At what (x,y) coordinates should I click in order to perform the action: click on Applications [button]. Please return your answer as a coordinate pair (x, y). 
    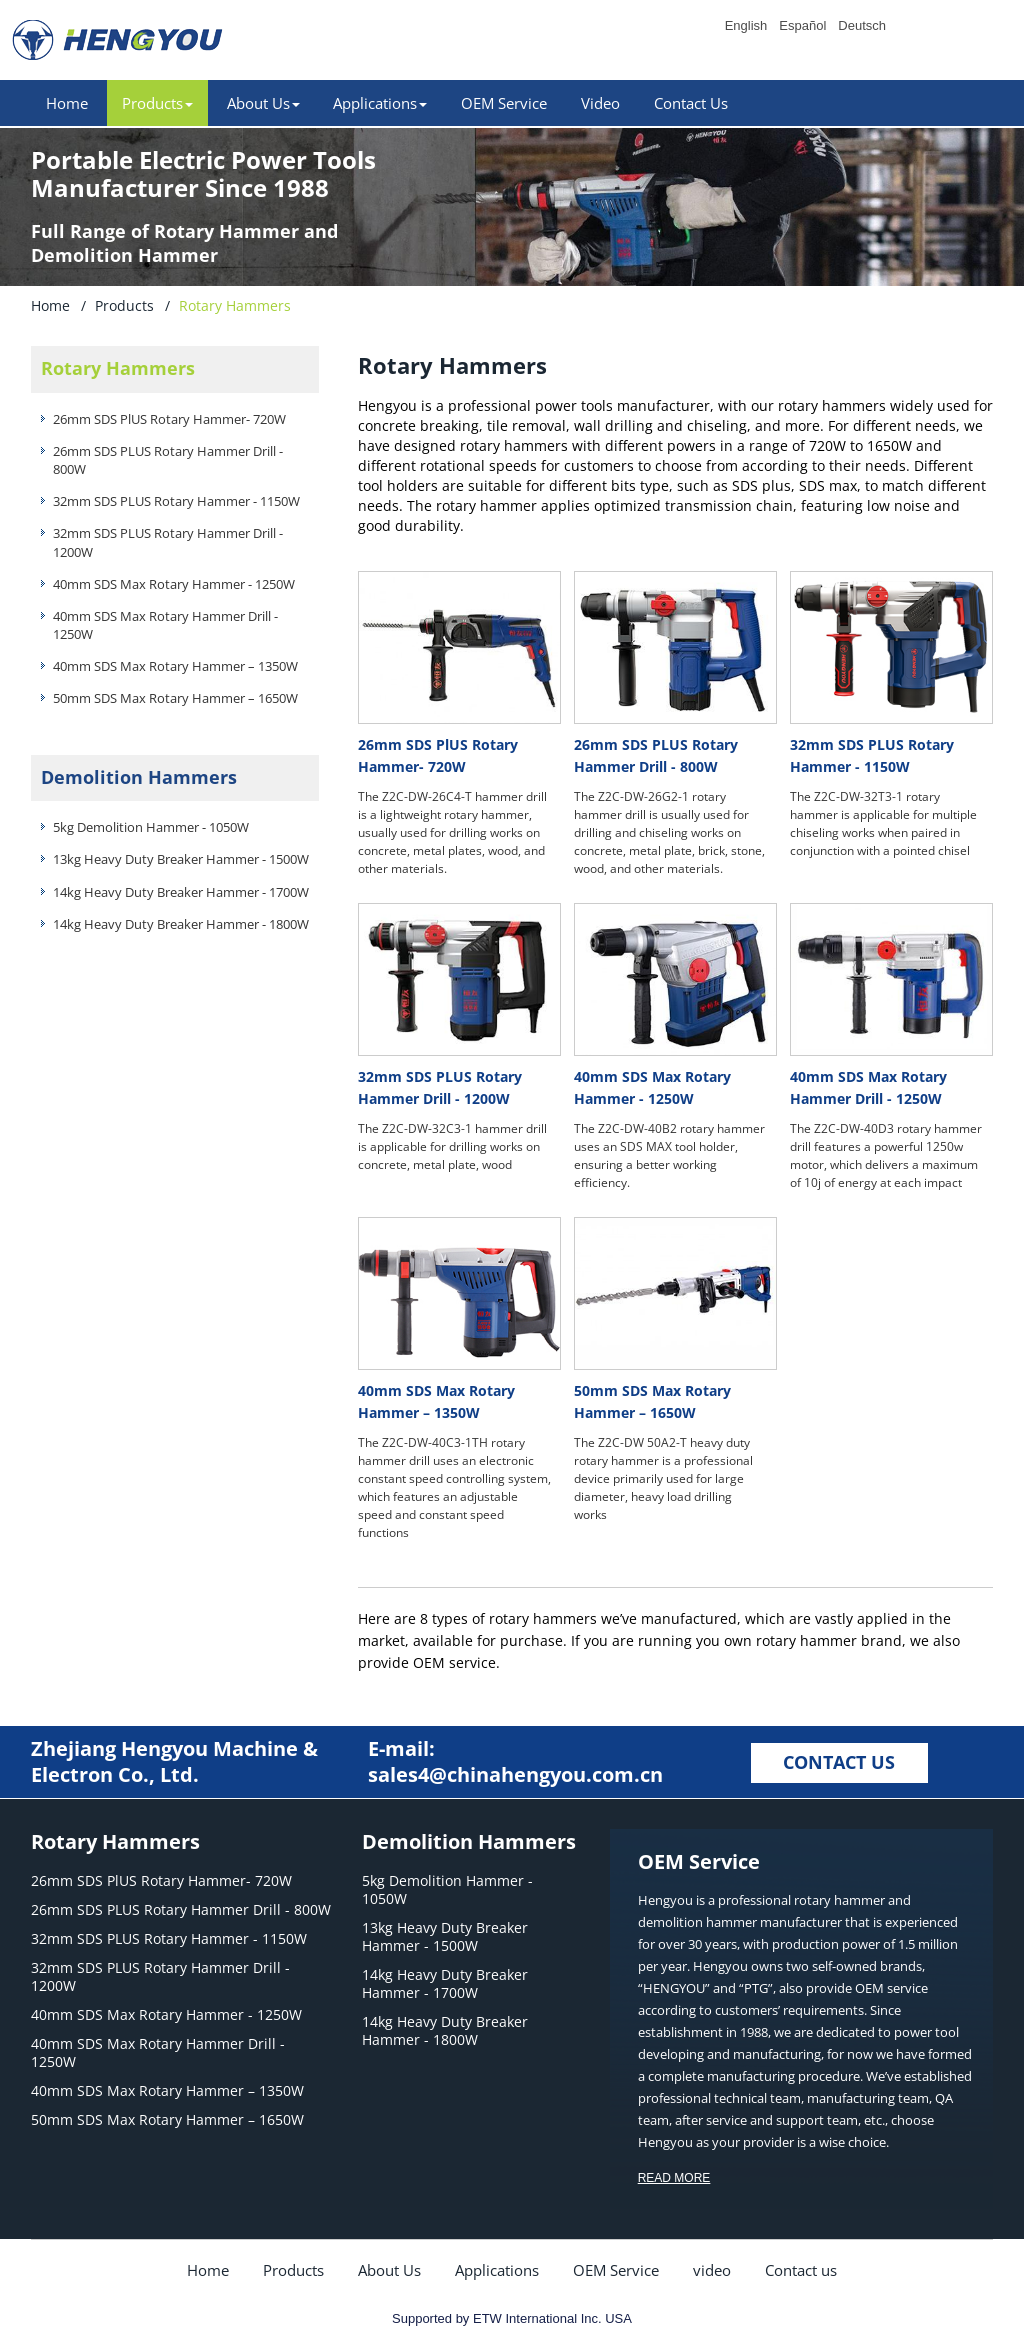
    Looking at the image, I should click on (380, 103).